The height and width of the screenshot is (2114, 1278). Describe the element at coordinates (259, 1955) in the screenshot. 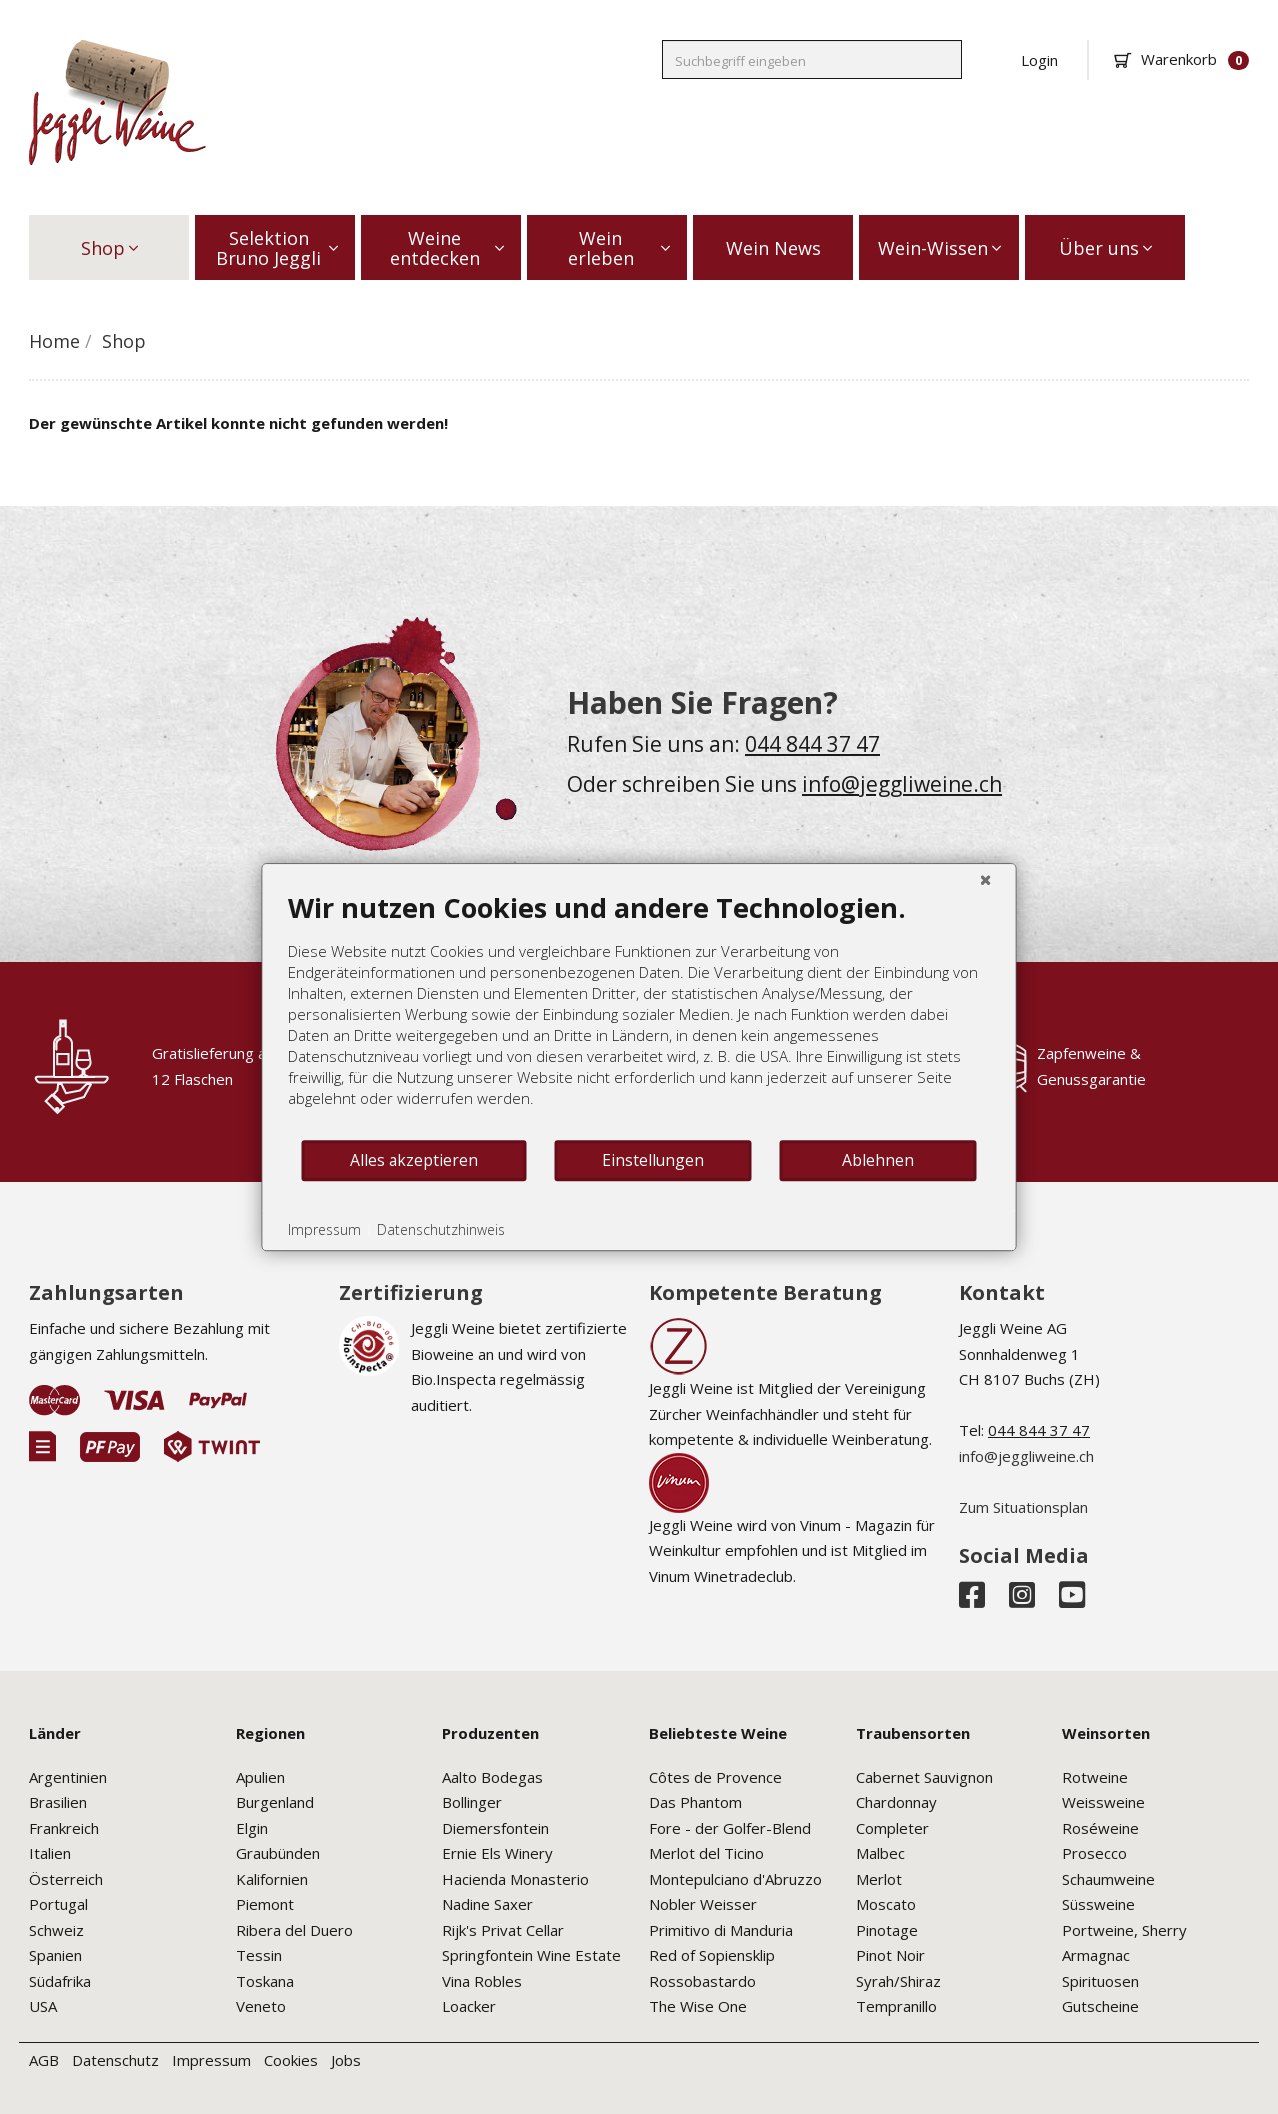

I see `Tessin` at that location.